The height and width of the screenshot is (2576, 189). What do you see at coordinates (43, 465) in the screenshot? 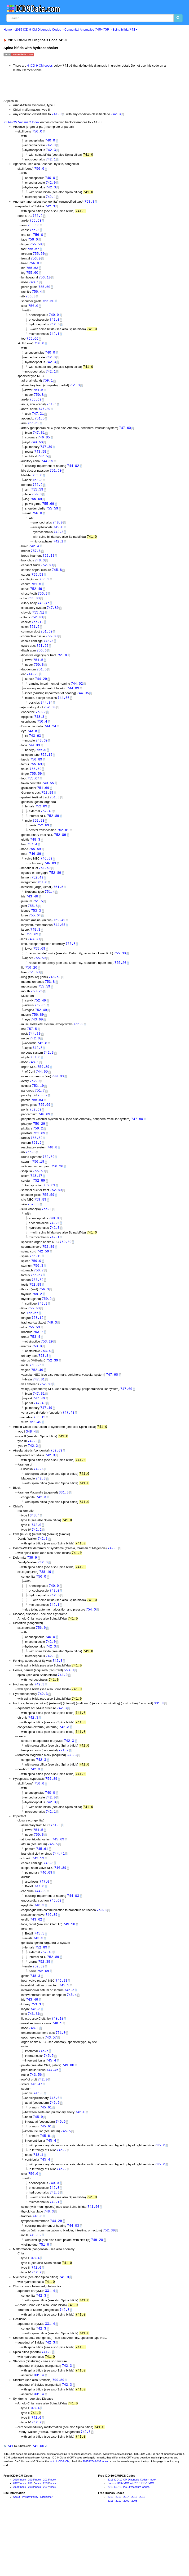
I see `747.5` at bounding box center [43, 465].